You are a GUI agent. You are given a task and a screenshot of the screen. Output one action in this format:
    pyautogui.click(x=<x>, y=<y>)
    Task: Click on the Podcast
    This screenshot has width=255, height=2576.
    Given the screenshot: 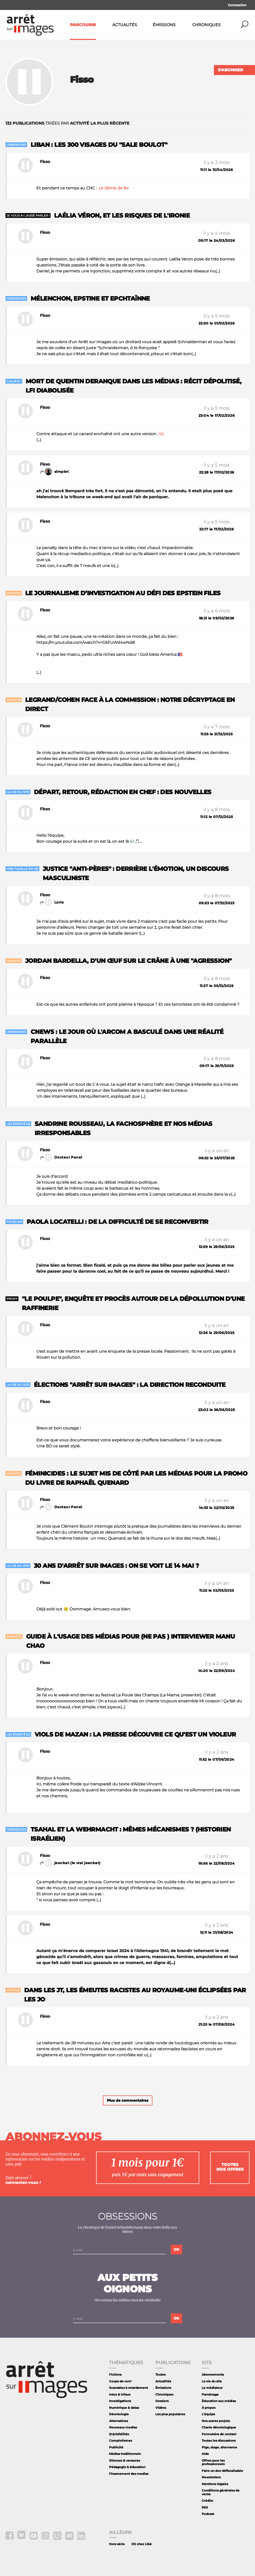 What is the action you would take?
    pyautogui.click(x=208, y=2514)
    